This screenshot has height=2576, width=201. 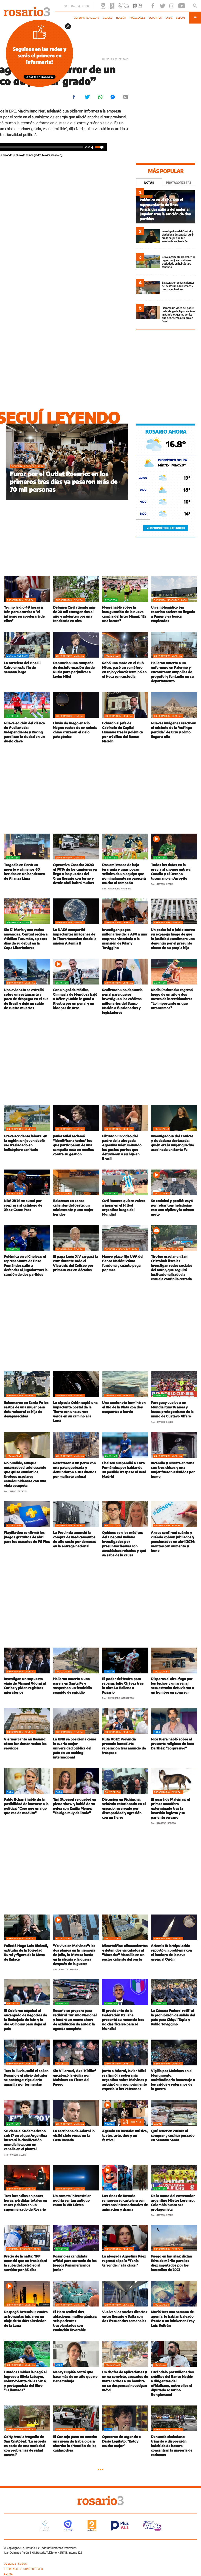 I want to click on Ciudad, so click(x=107, y=18).